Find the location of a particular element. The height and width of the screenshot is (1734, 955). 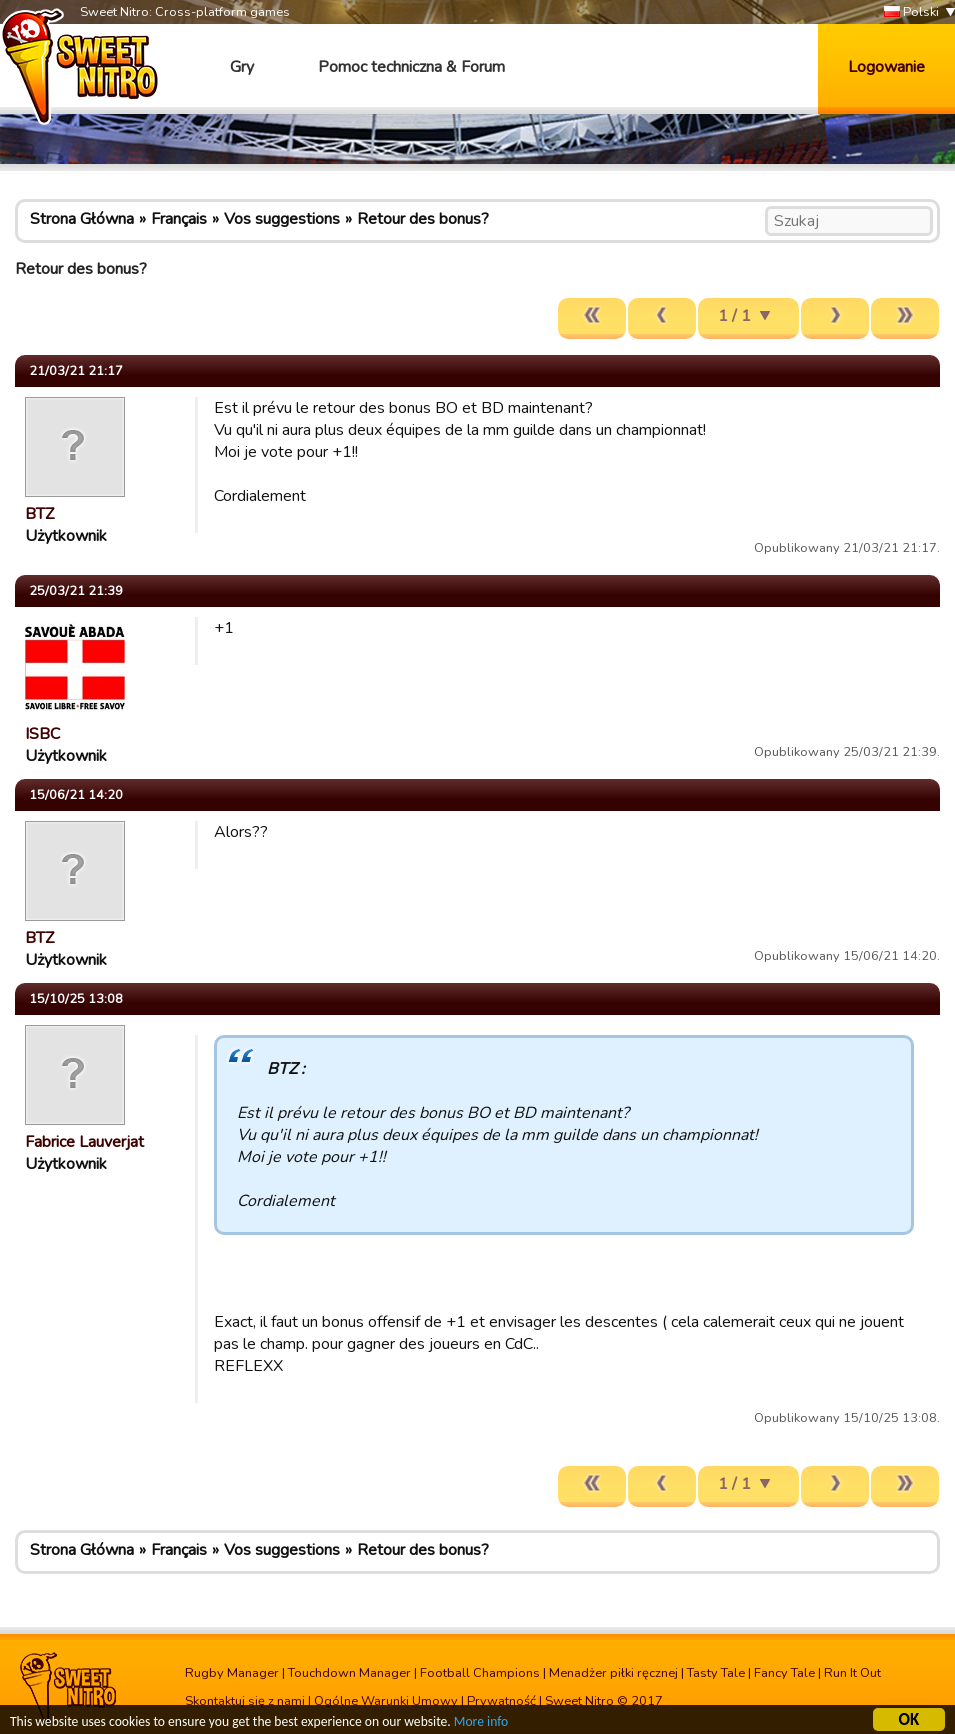

Rugby Manager is located at coordinates (232, 1673).